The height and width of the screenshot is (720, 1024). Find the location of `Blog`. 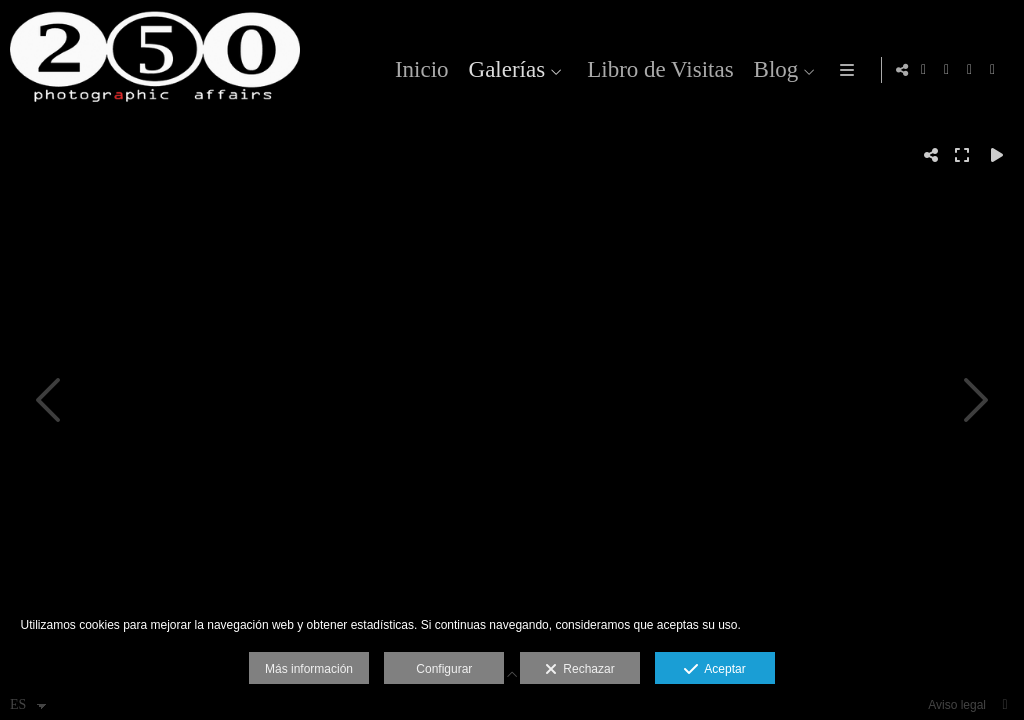

Blog is located at coordinates (772, 69).